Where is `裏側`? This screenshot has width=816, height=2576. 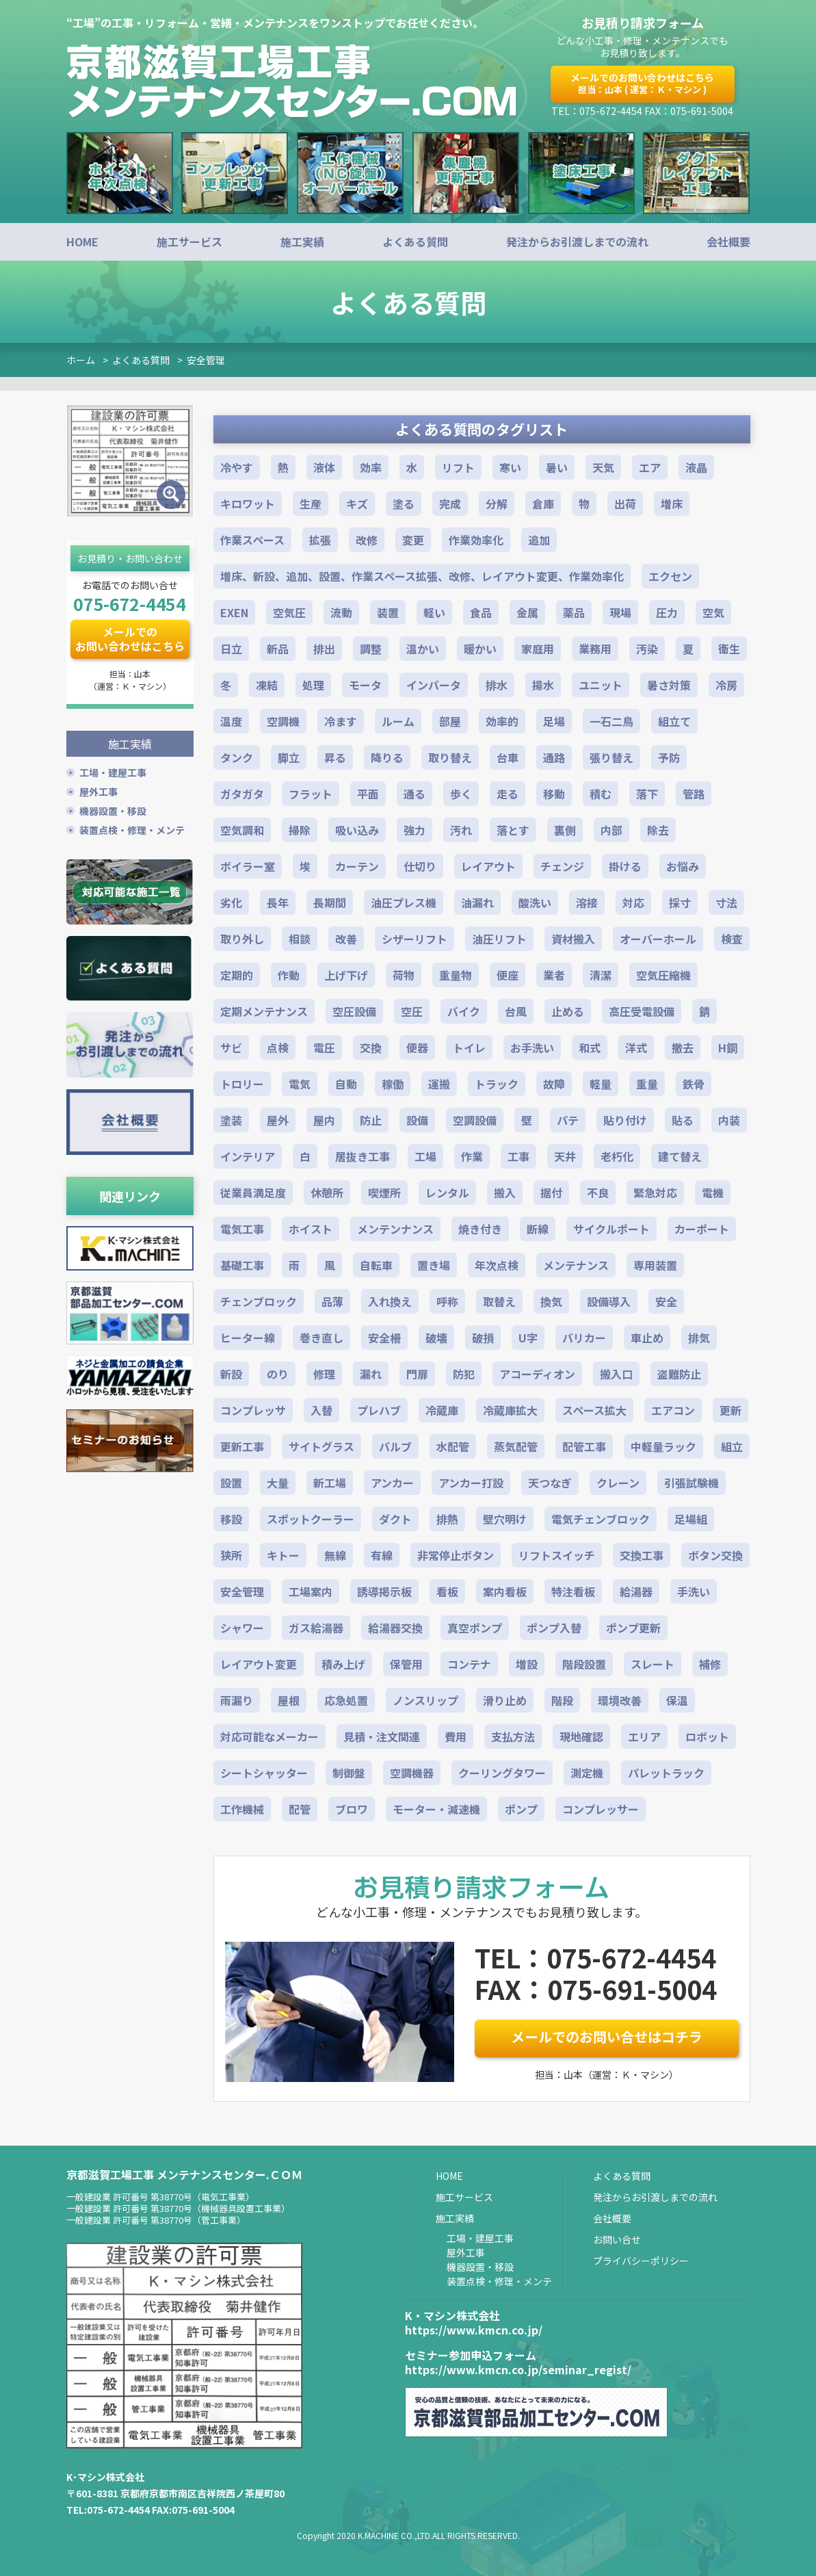
裏側 is located at coordinates (565, 830).